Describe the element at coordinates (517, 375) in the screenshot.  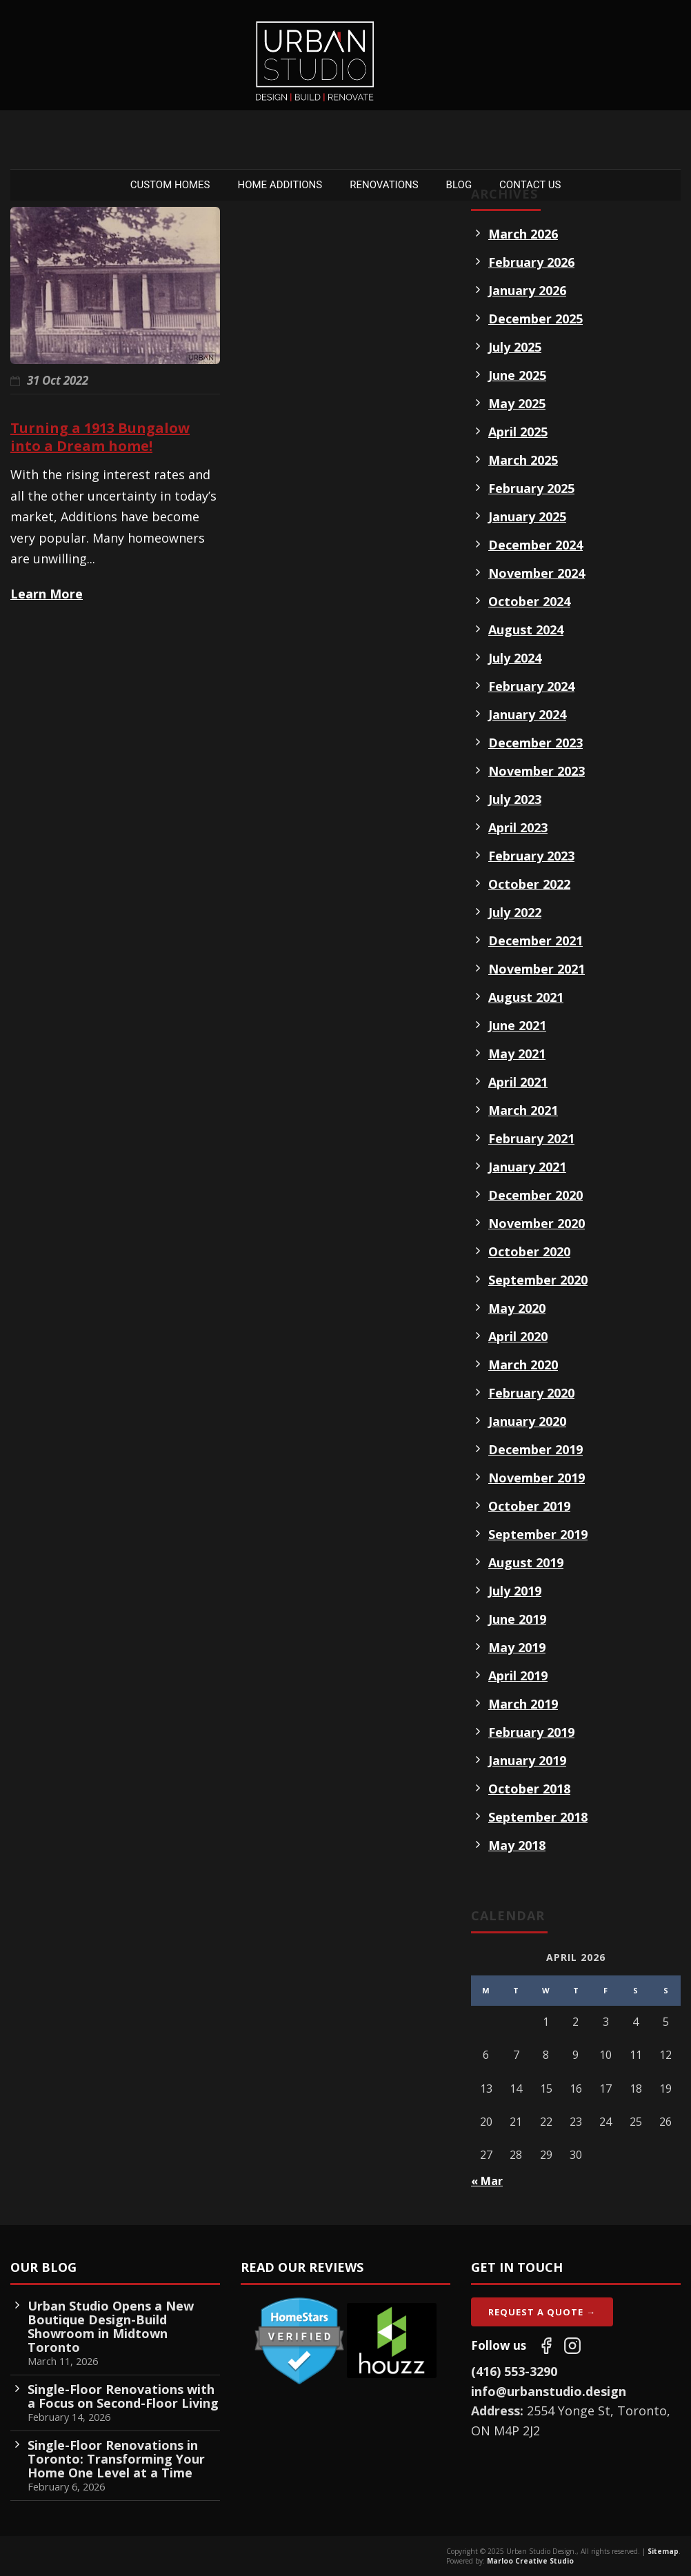
I see `June 2025` at that location.